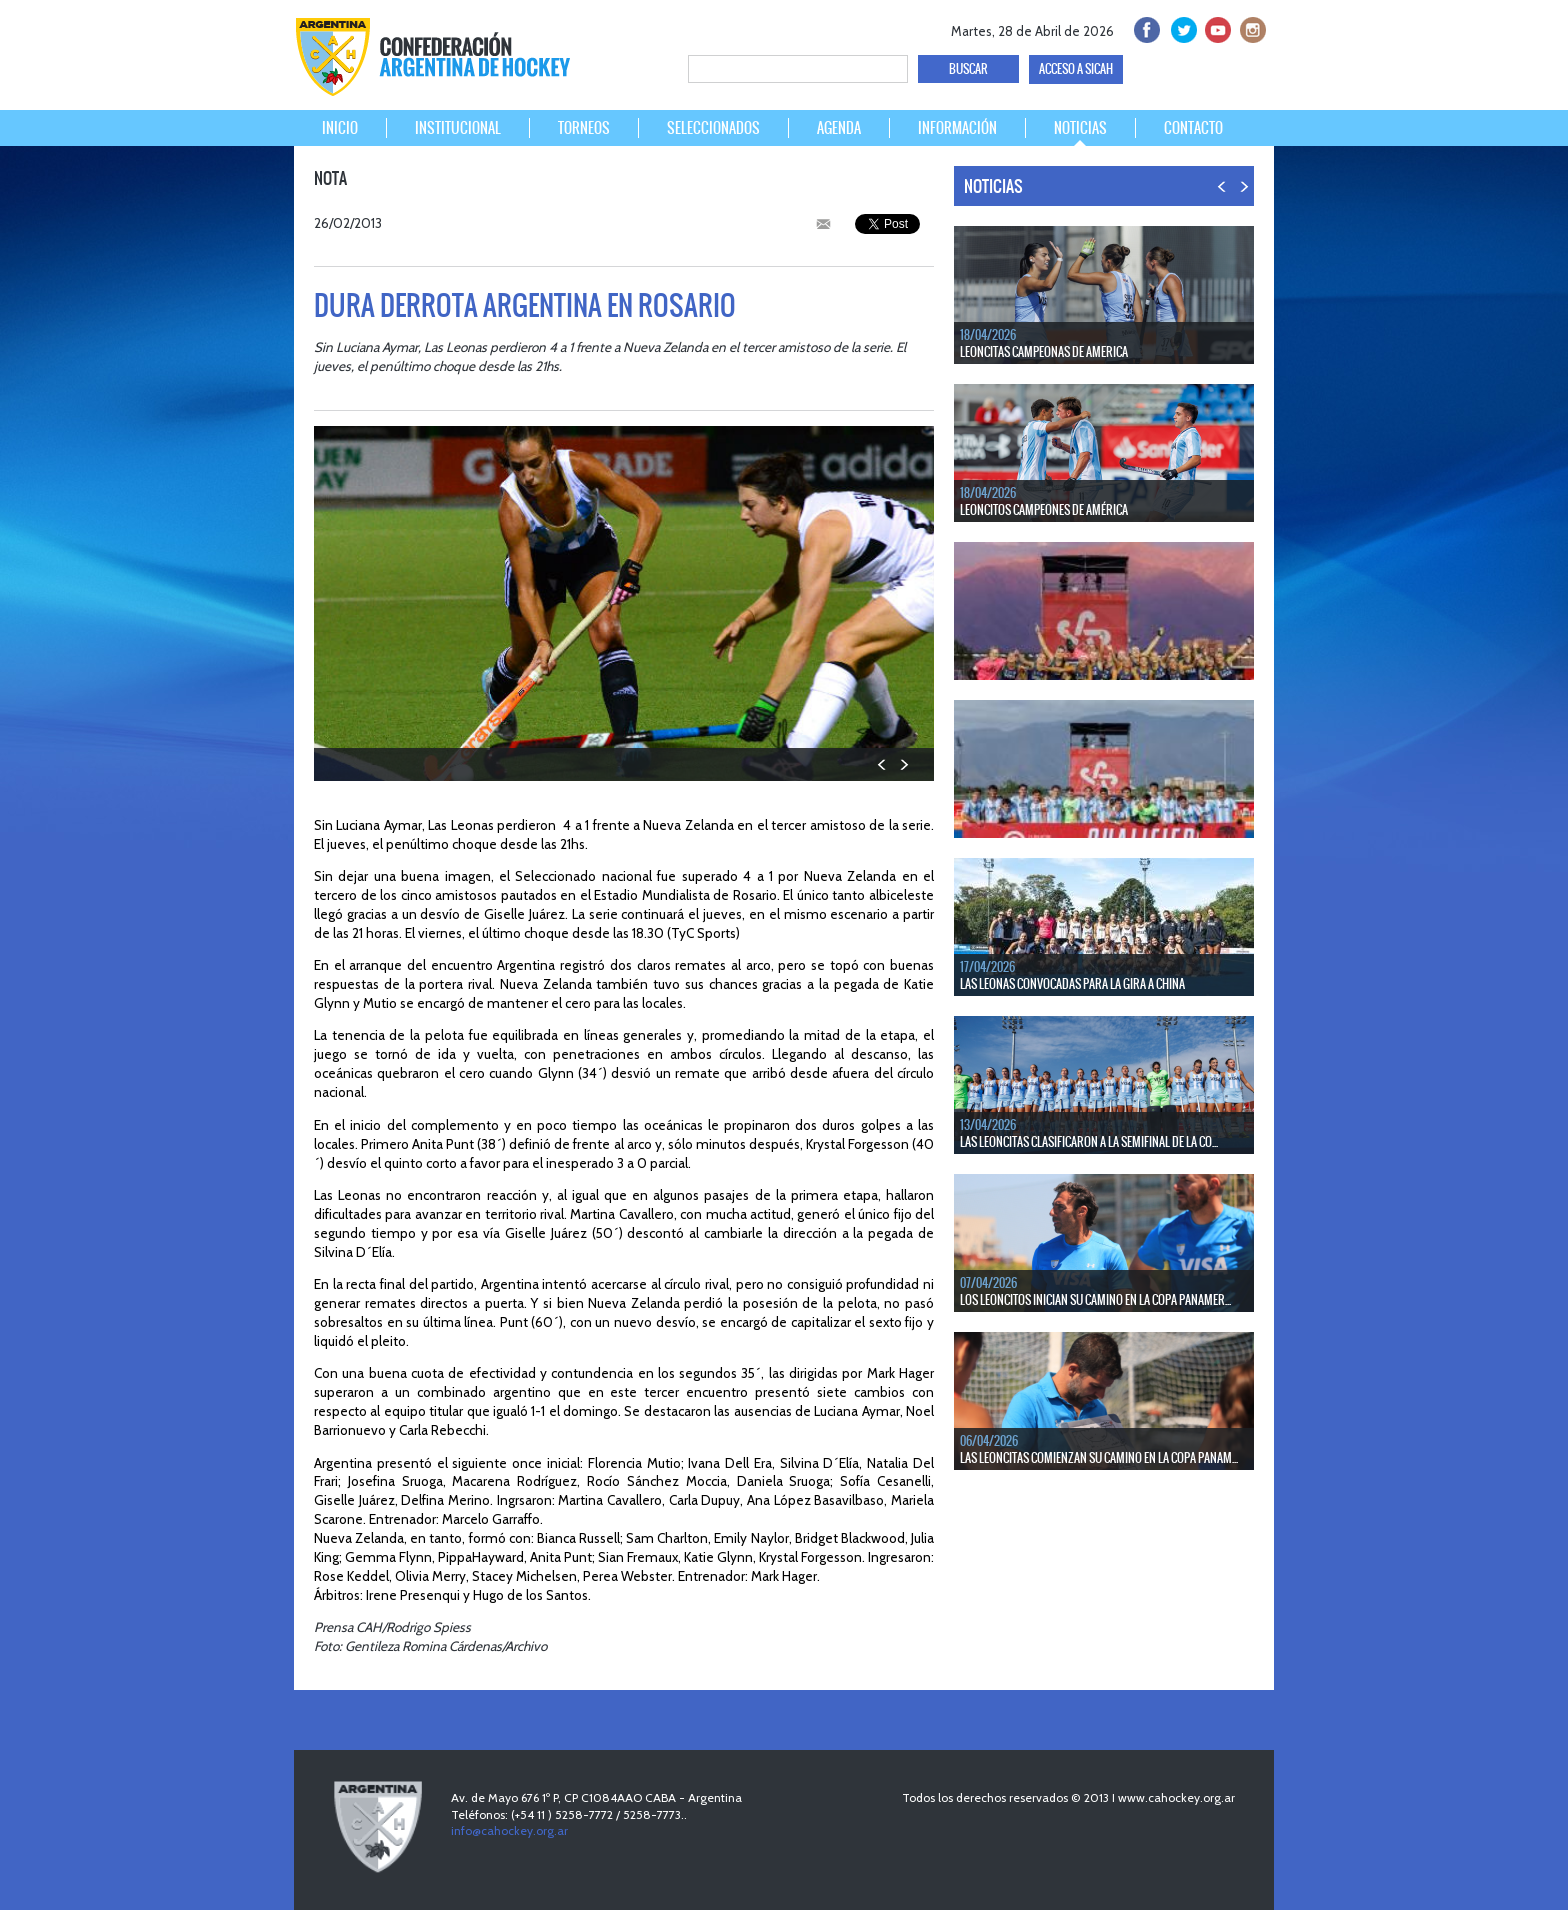 This screenshot has width=1568, height=1910. What do you see at coordinates (713, 128) in the screenshot?
I see `SELECCIONADOS` at bounding box center [713, 128].